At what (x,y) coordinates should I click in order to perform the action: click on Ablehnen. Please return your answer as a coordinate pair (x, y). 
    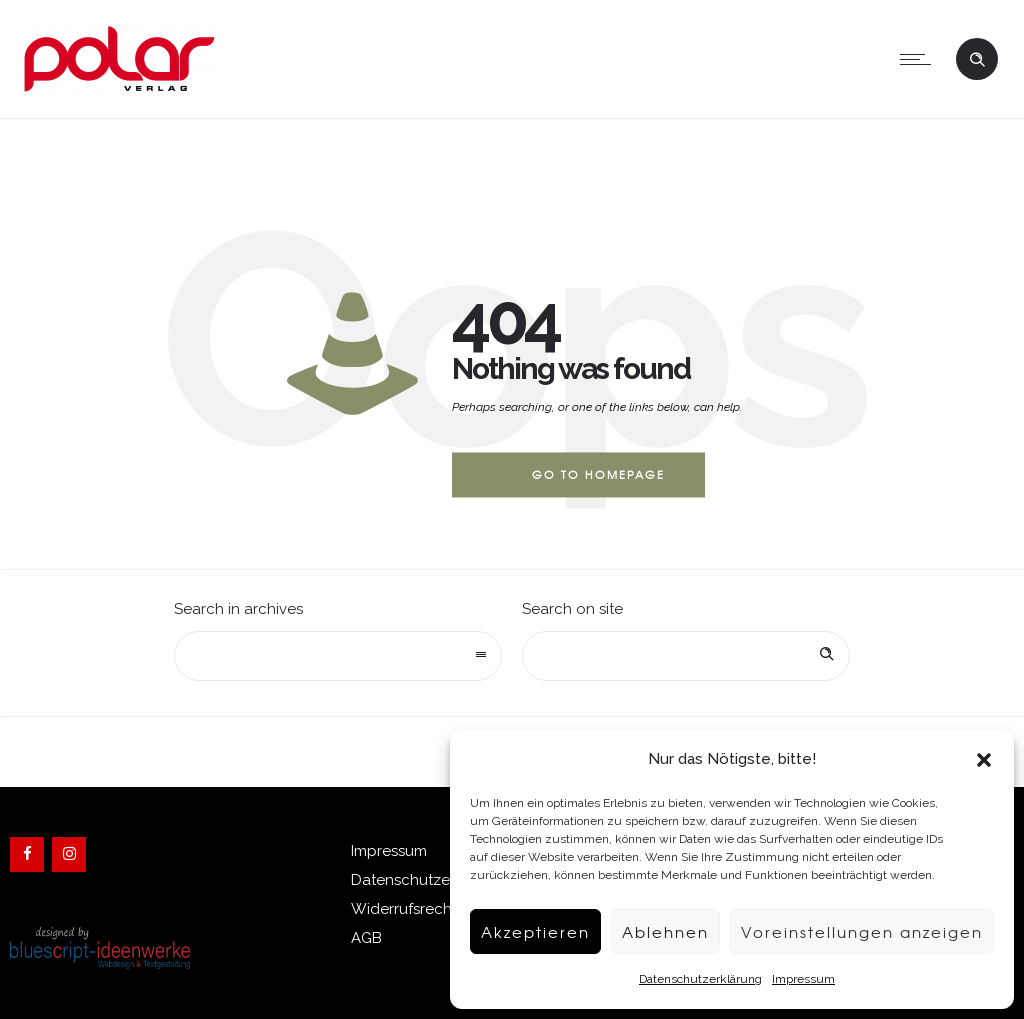
    Looking at the image, I should click on (665, 932).